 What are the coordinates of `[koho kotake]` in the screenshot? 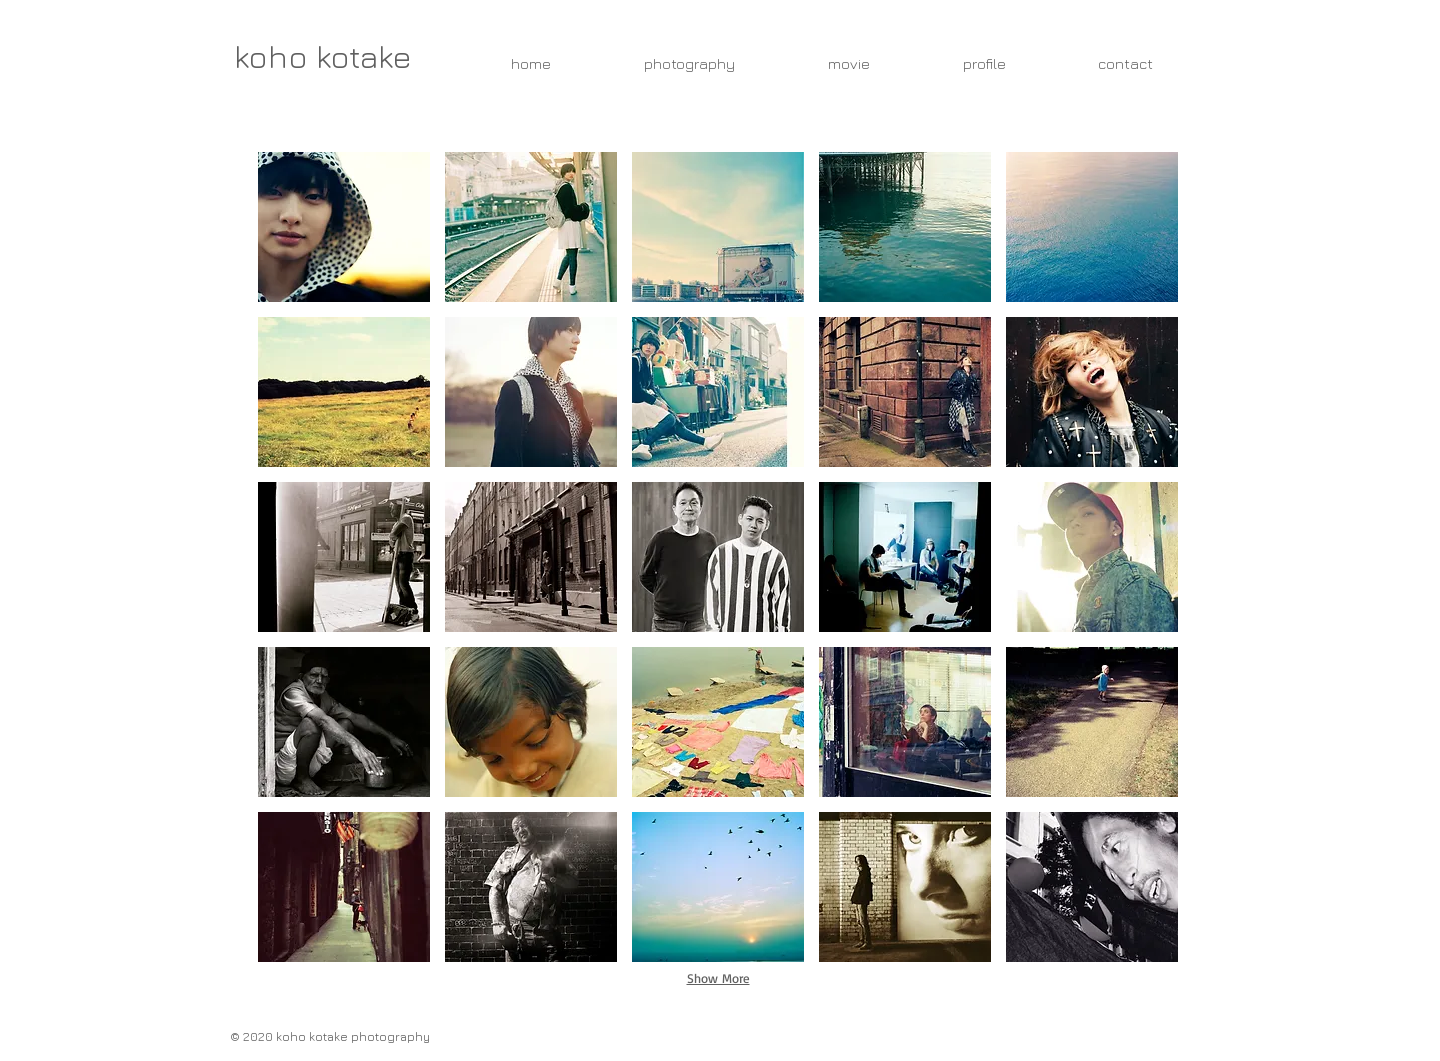 It's located at (323, 56).